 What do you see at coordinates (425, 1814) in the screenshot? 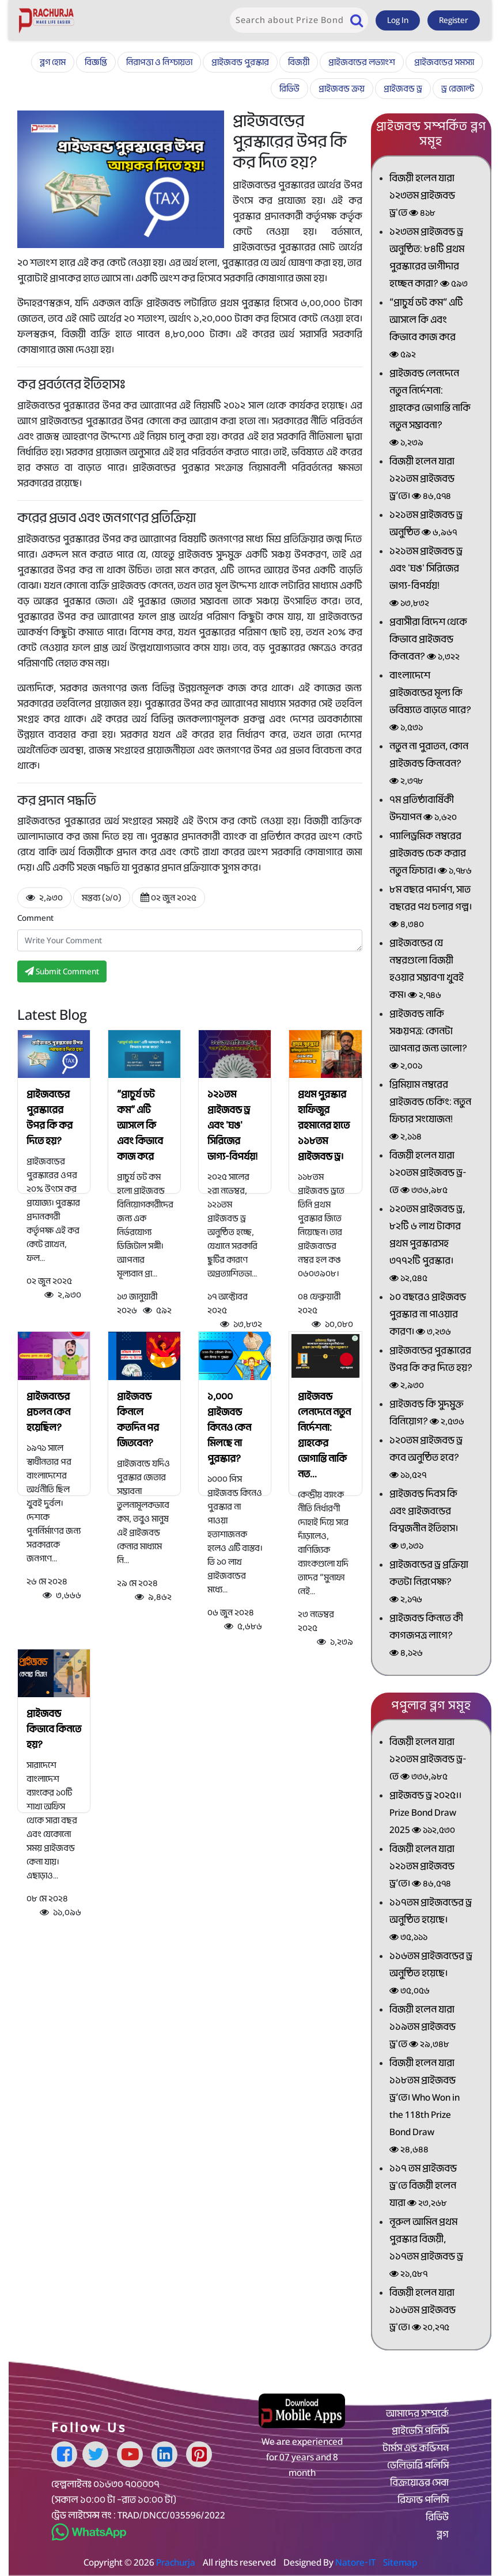
I see `প্রাইজবন্ড ড্র ২০২৫।। Prize Bond Draw 2025` at bounding box center [425, 1814].